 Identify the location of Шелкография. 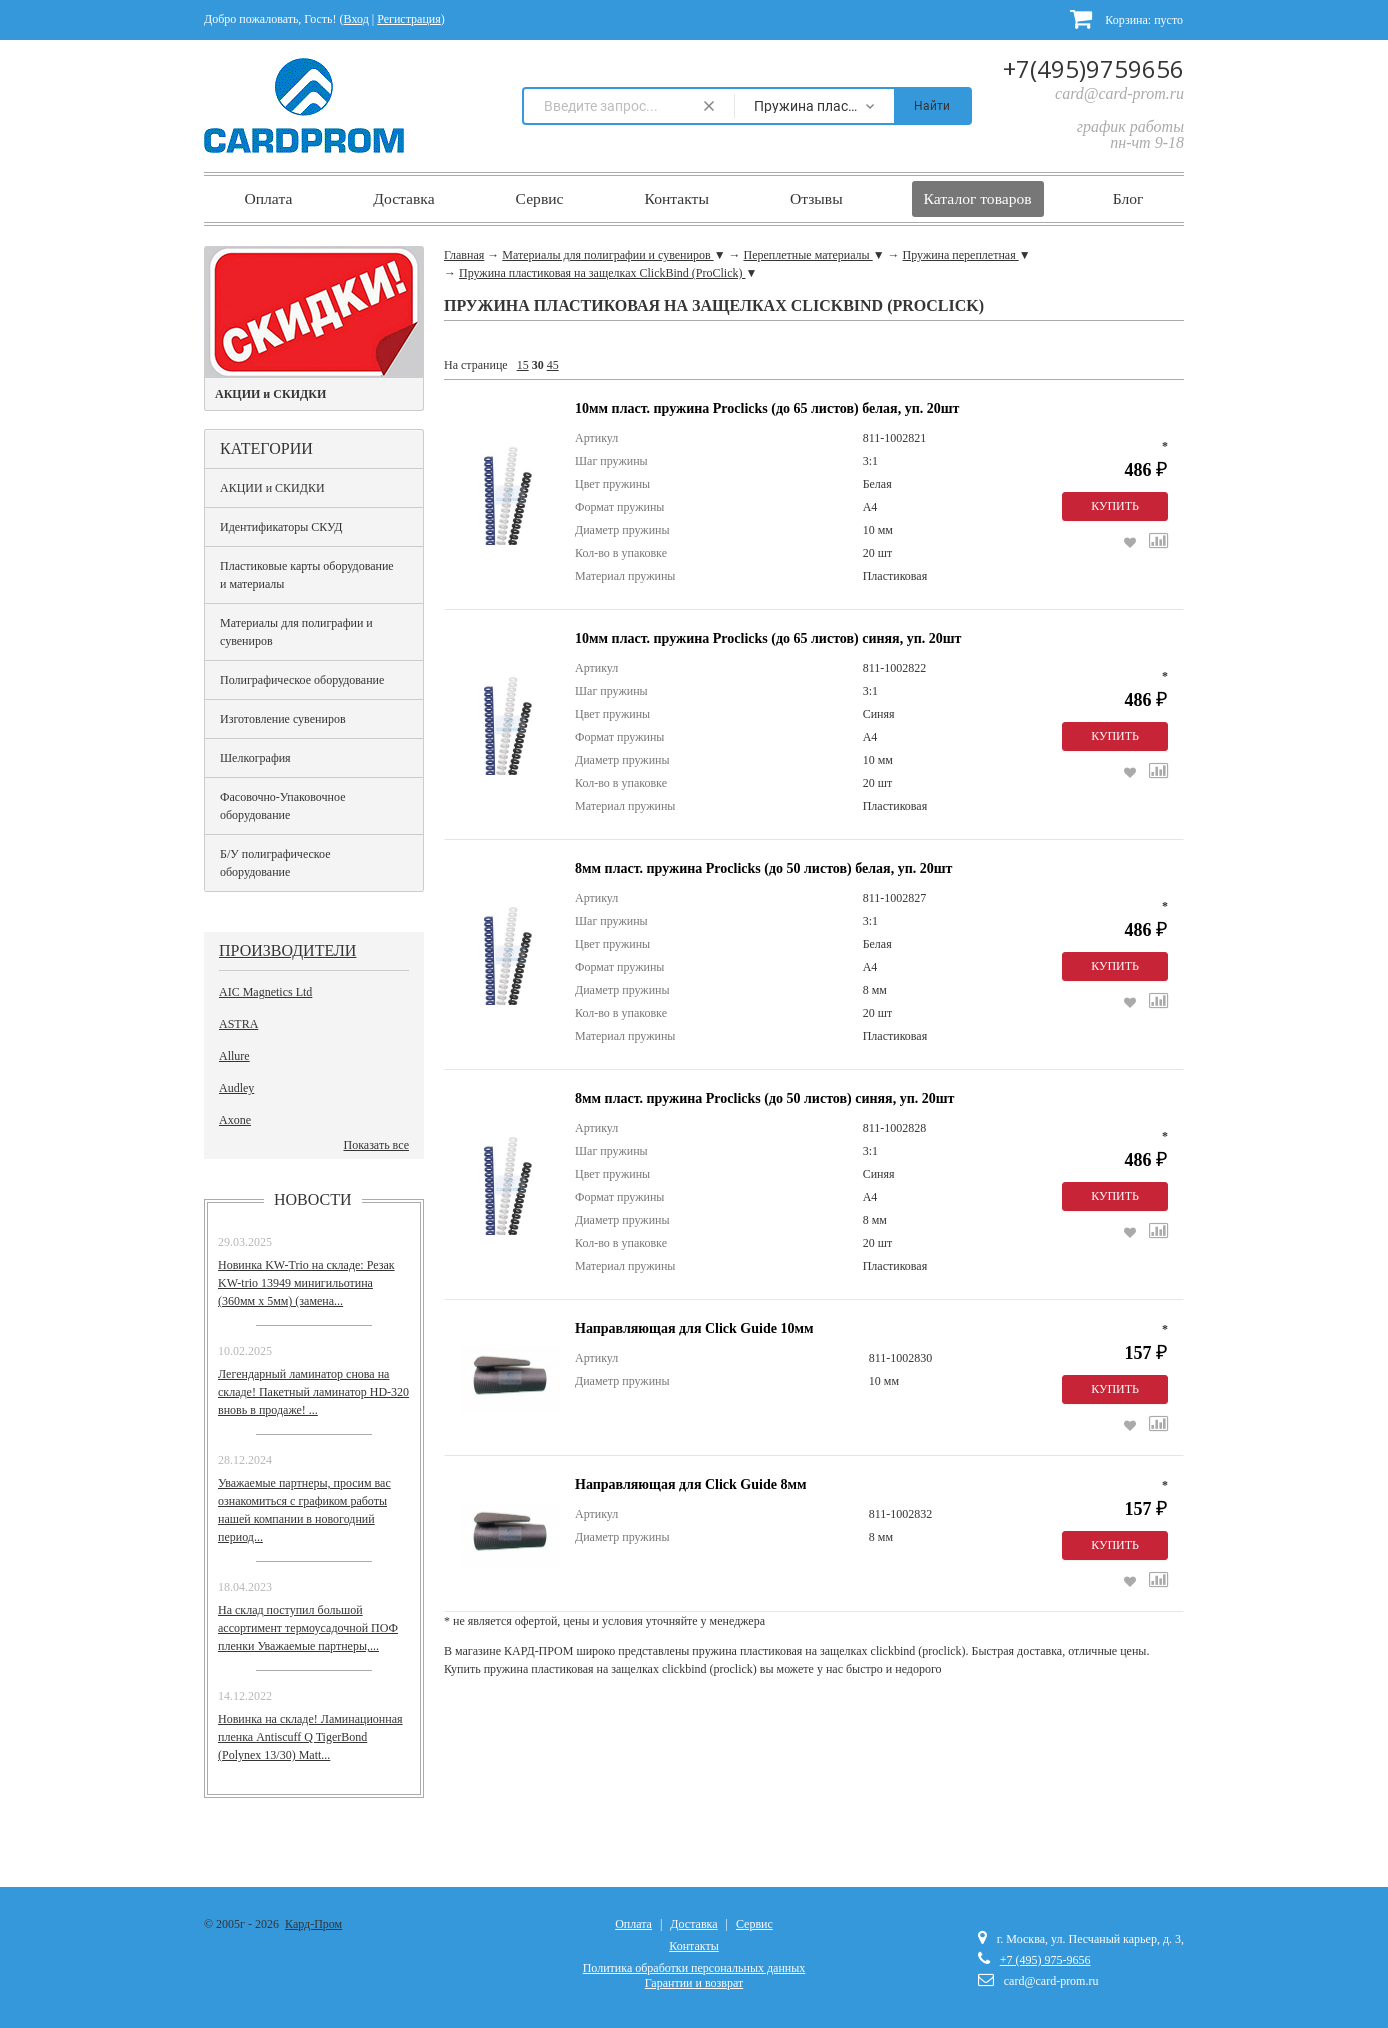
(255, 758).